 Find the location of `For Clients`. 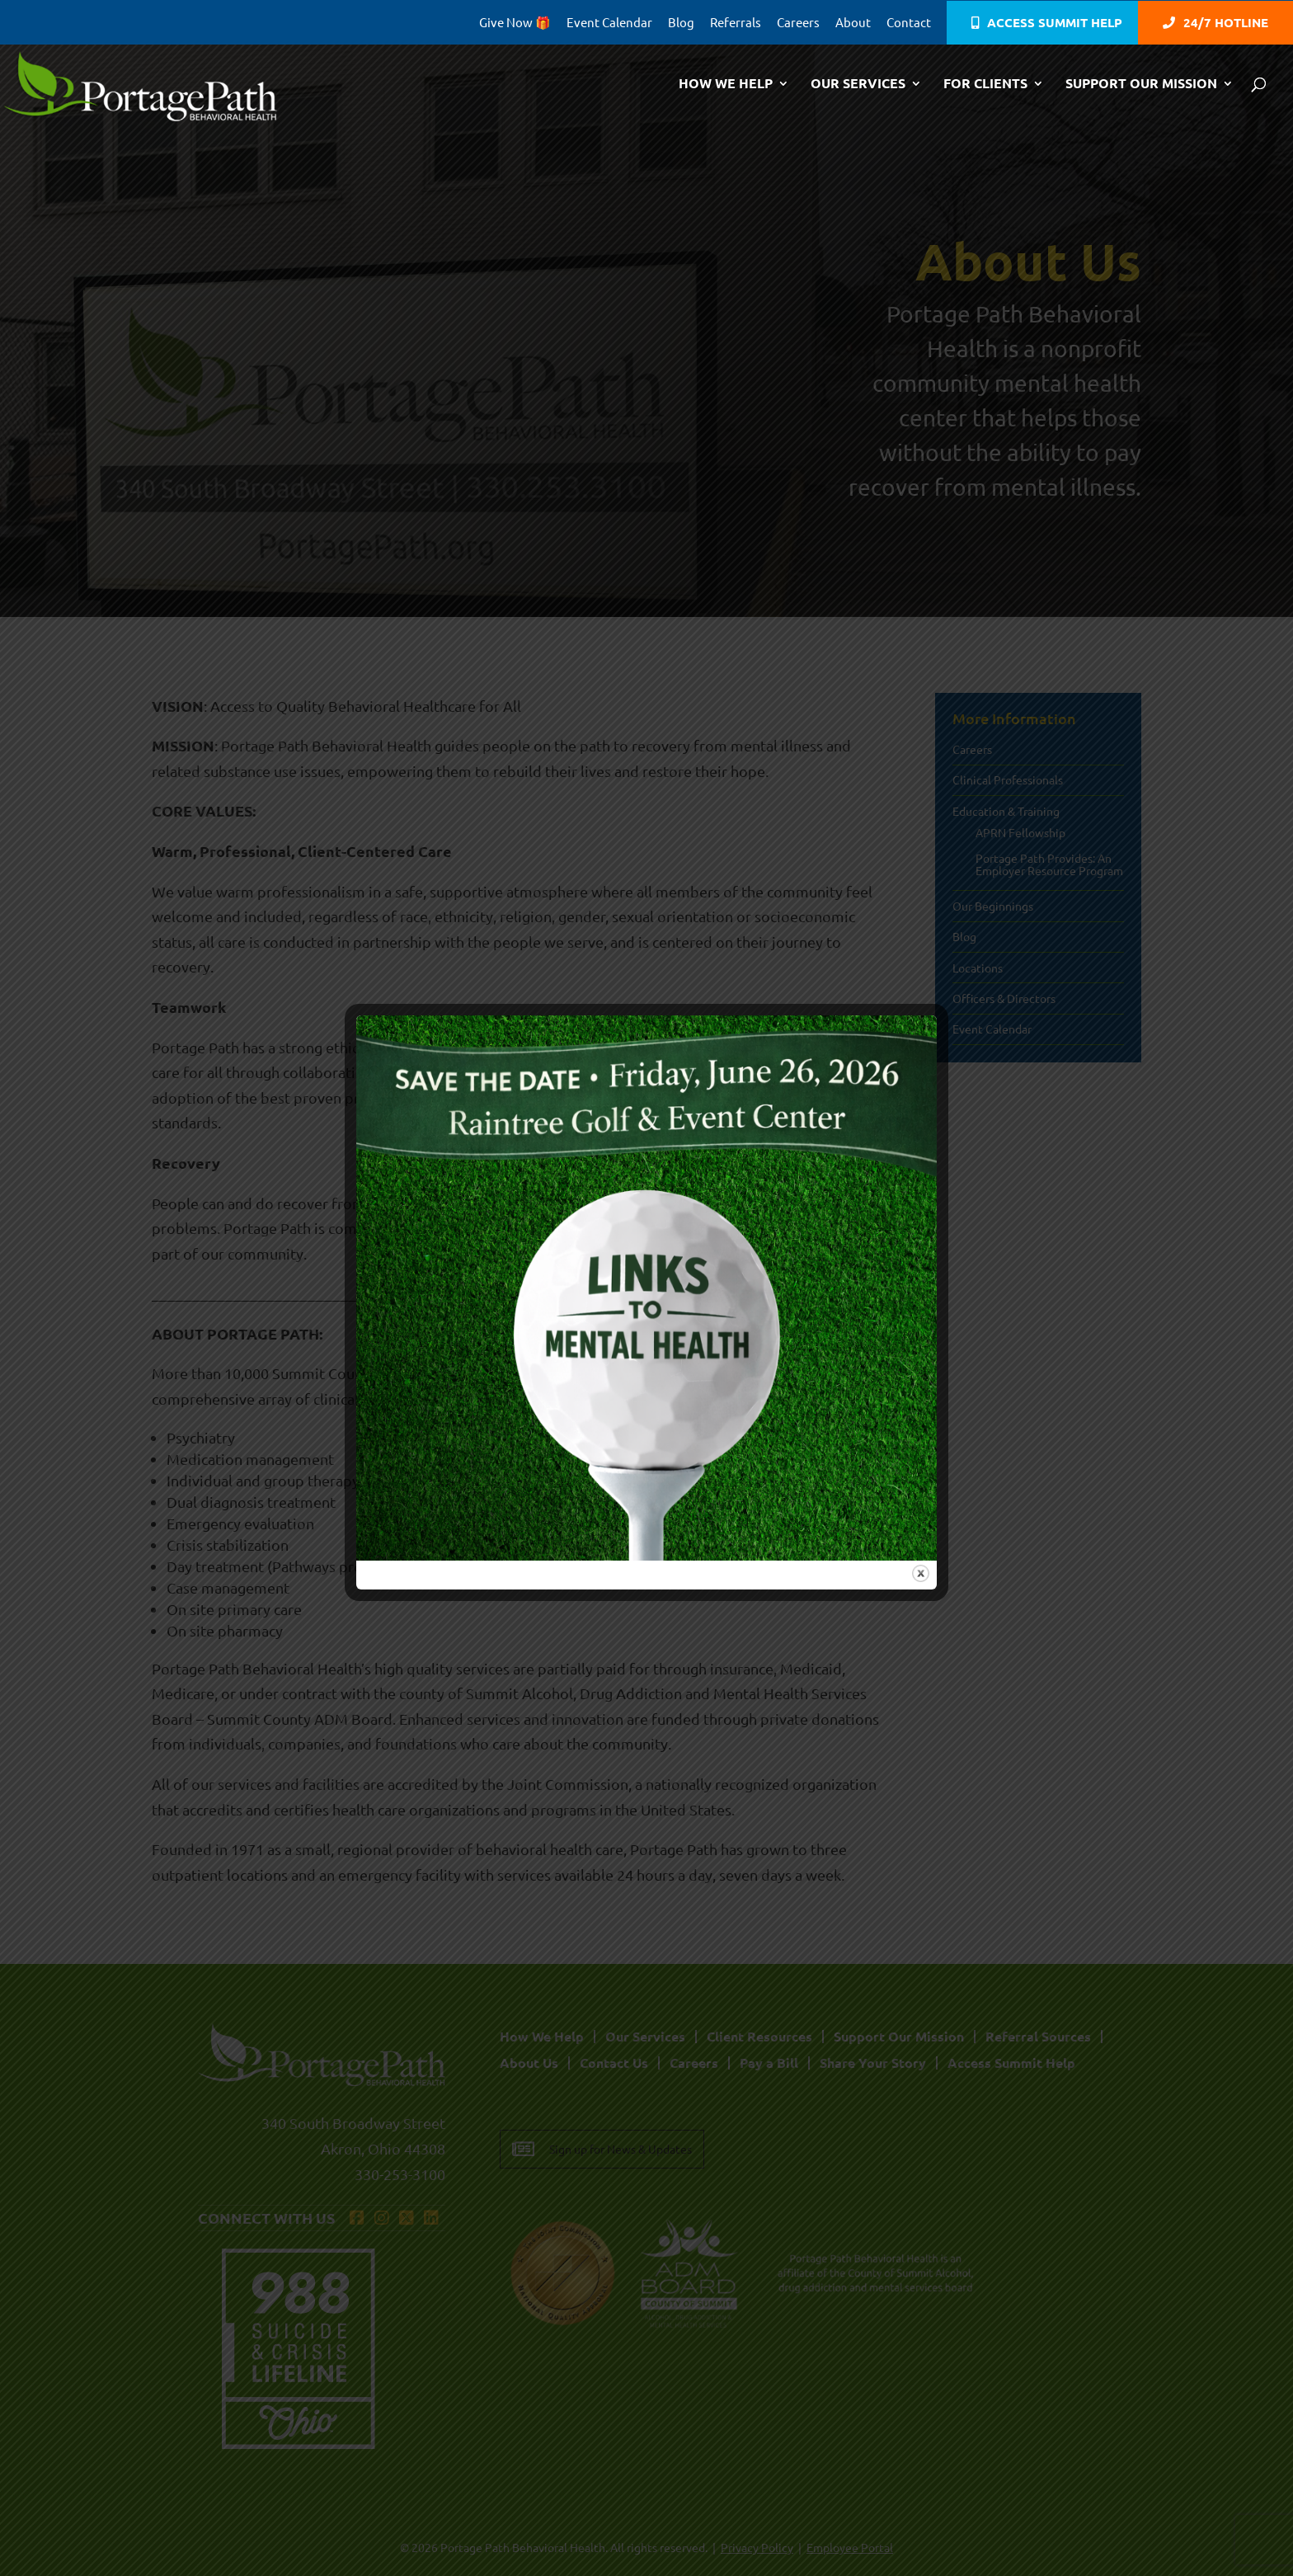

For Clients is located at coordinates (985, 85).